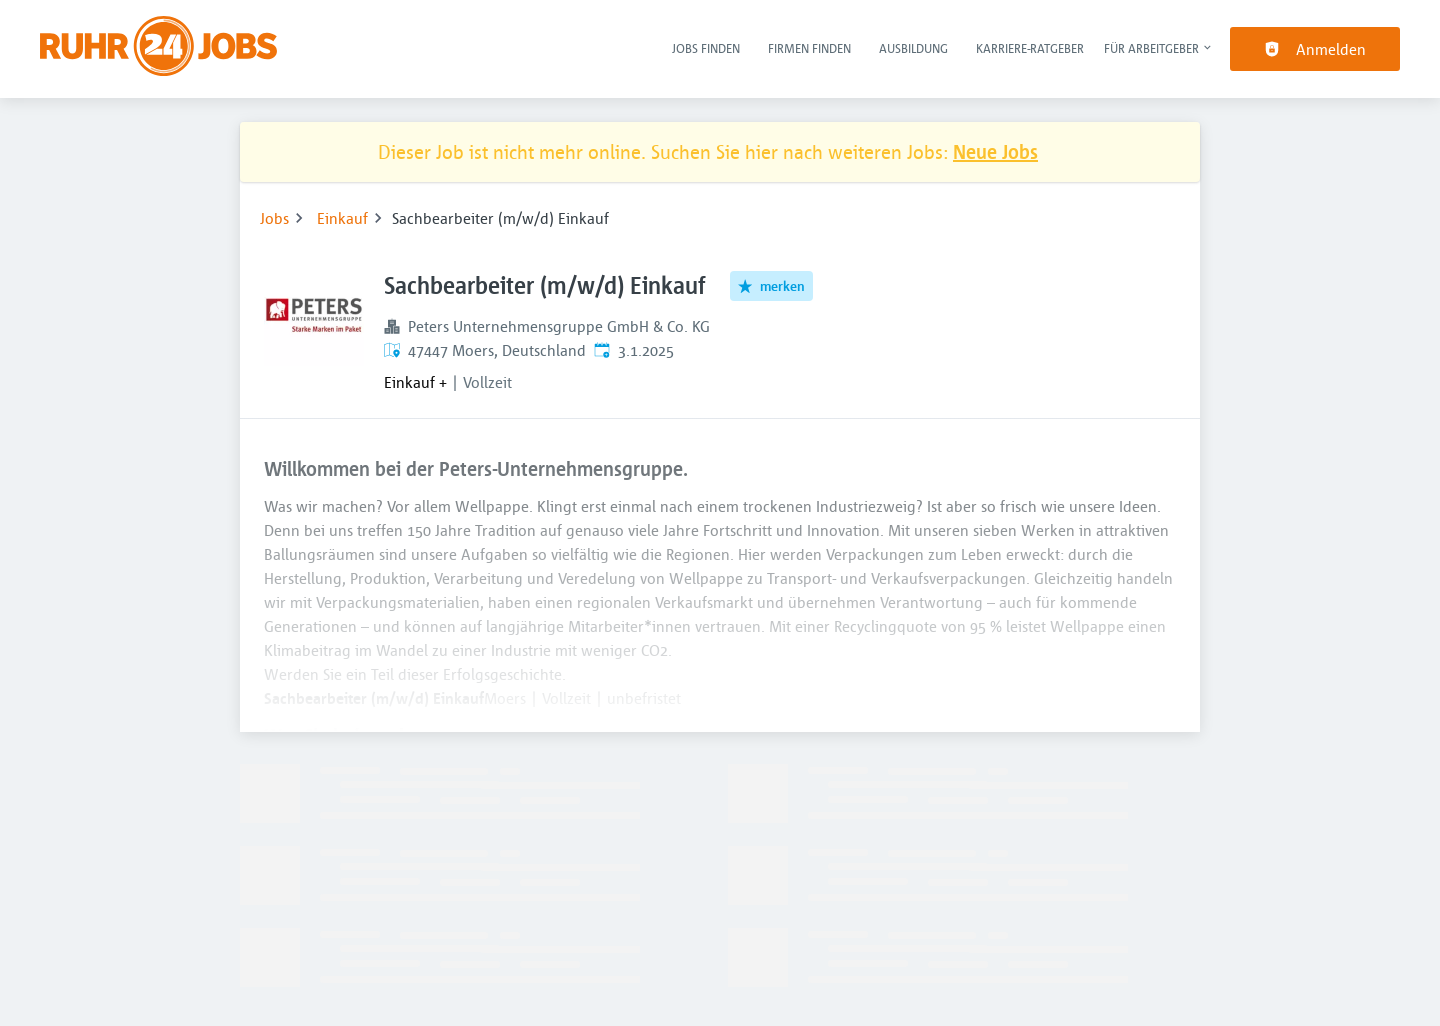 Image resolution: width=1440 pixels, height=1026 pixels. What do you see at coordinates (706, 48) in the screenshot?
I see `Jobs finden` at bounding box center [706, 48].